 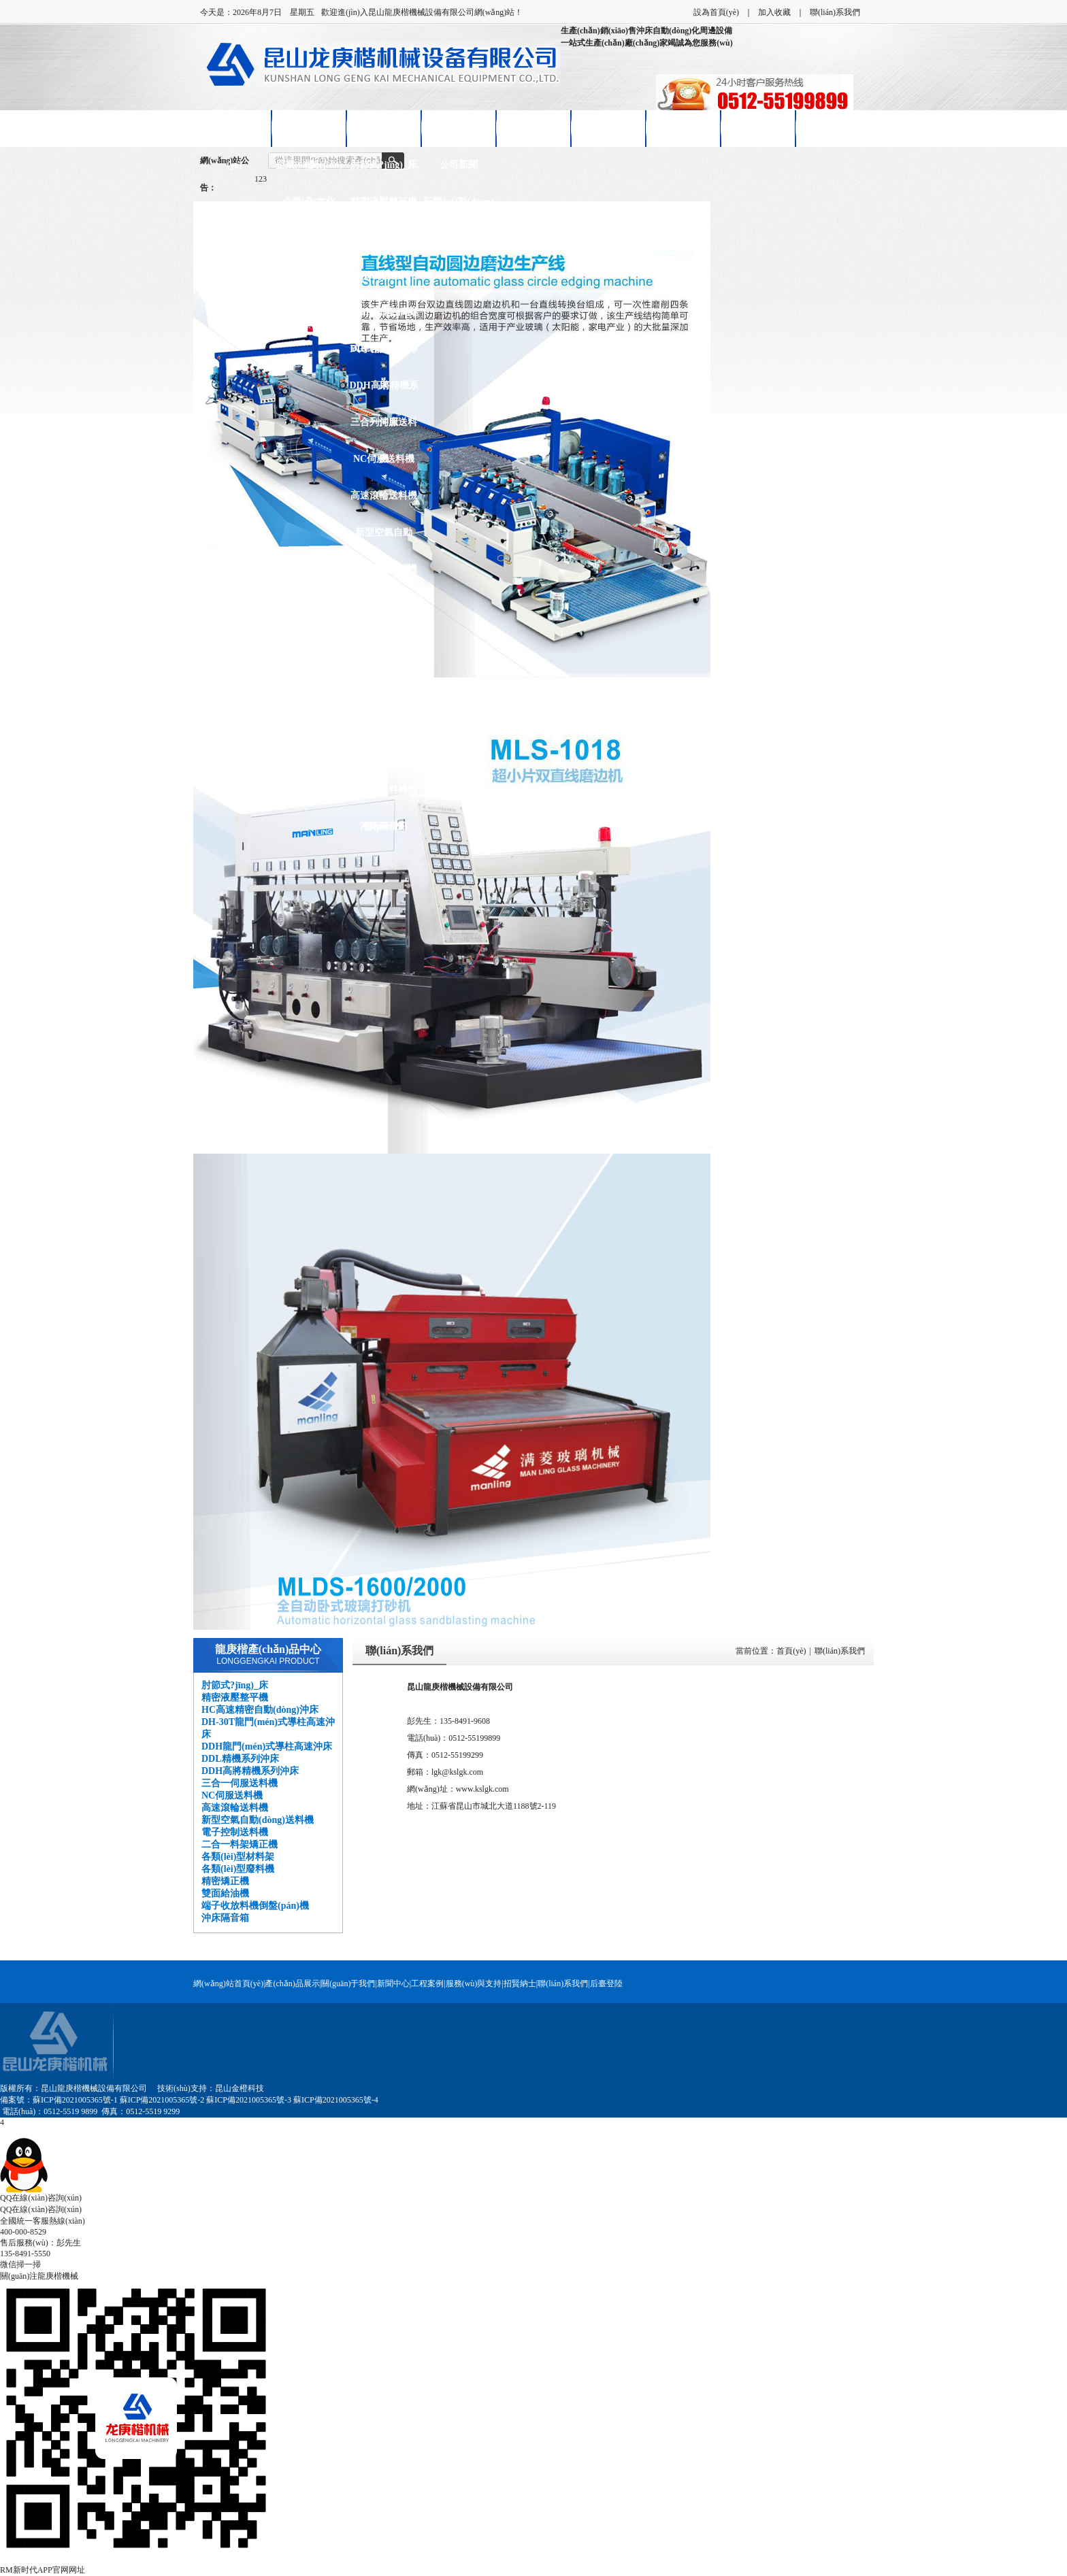 What do you see at coordinates (42, 2570) in the screenshot?
I see `RM新时代APP官网网址` at bounding box center [42, 2570].